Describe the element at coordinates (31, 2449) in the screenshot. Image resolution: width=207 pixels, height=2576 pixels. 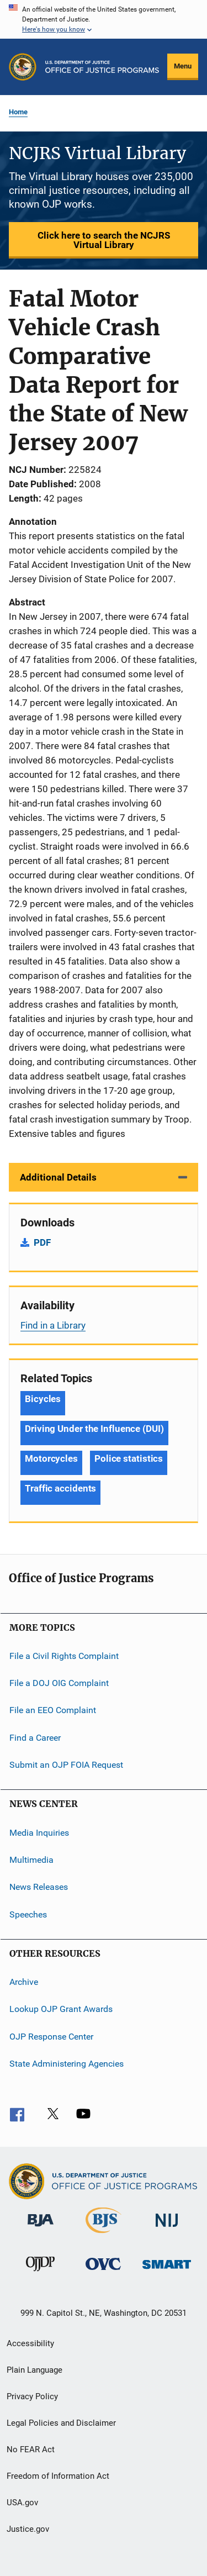
I see `No FEAR Act` at that location.